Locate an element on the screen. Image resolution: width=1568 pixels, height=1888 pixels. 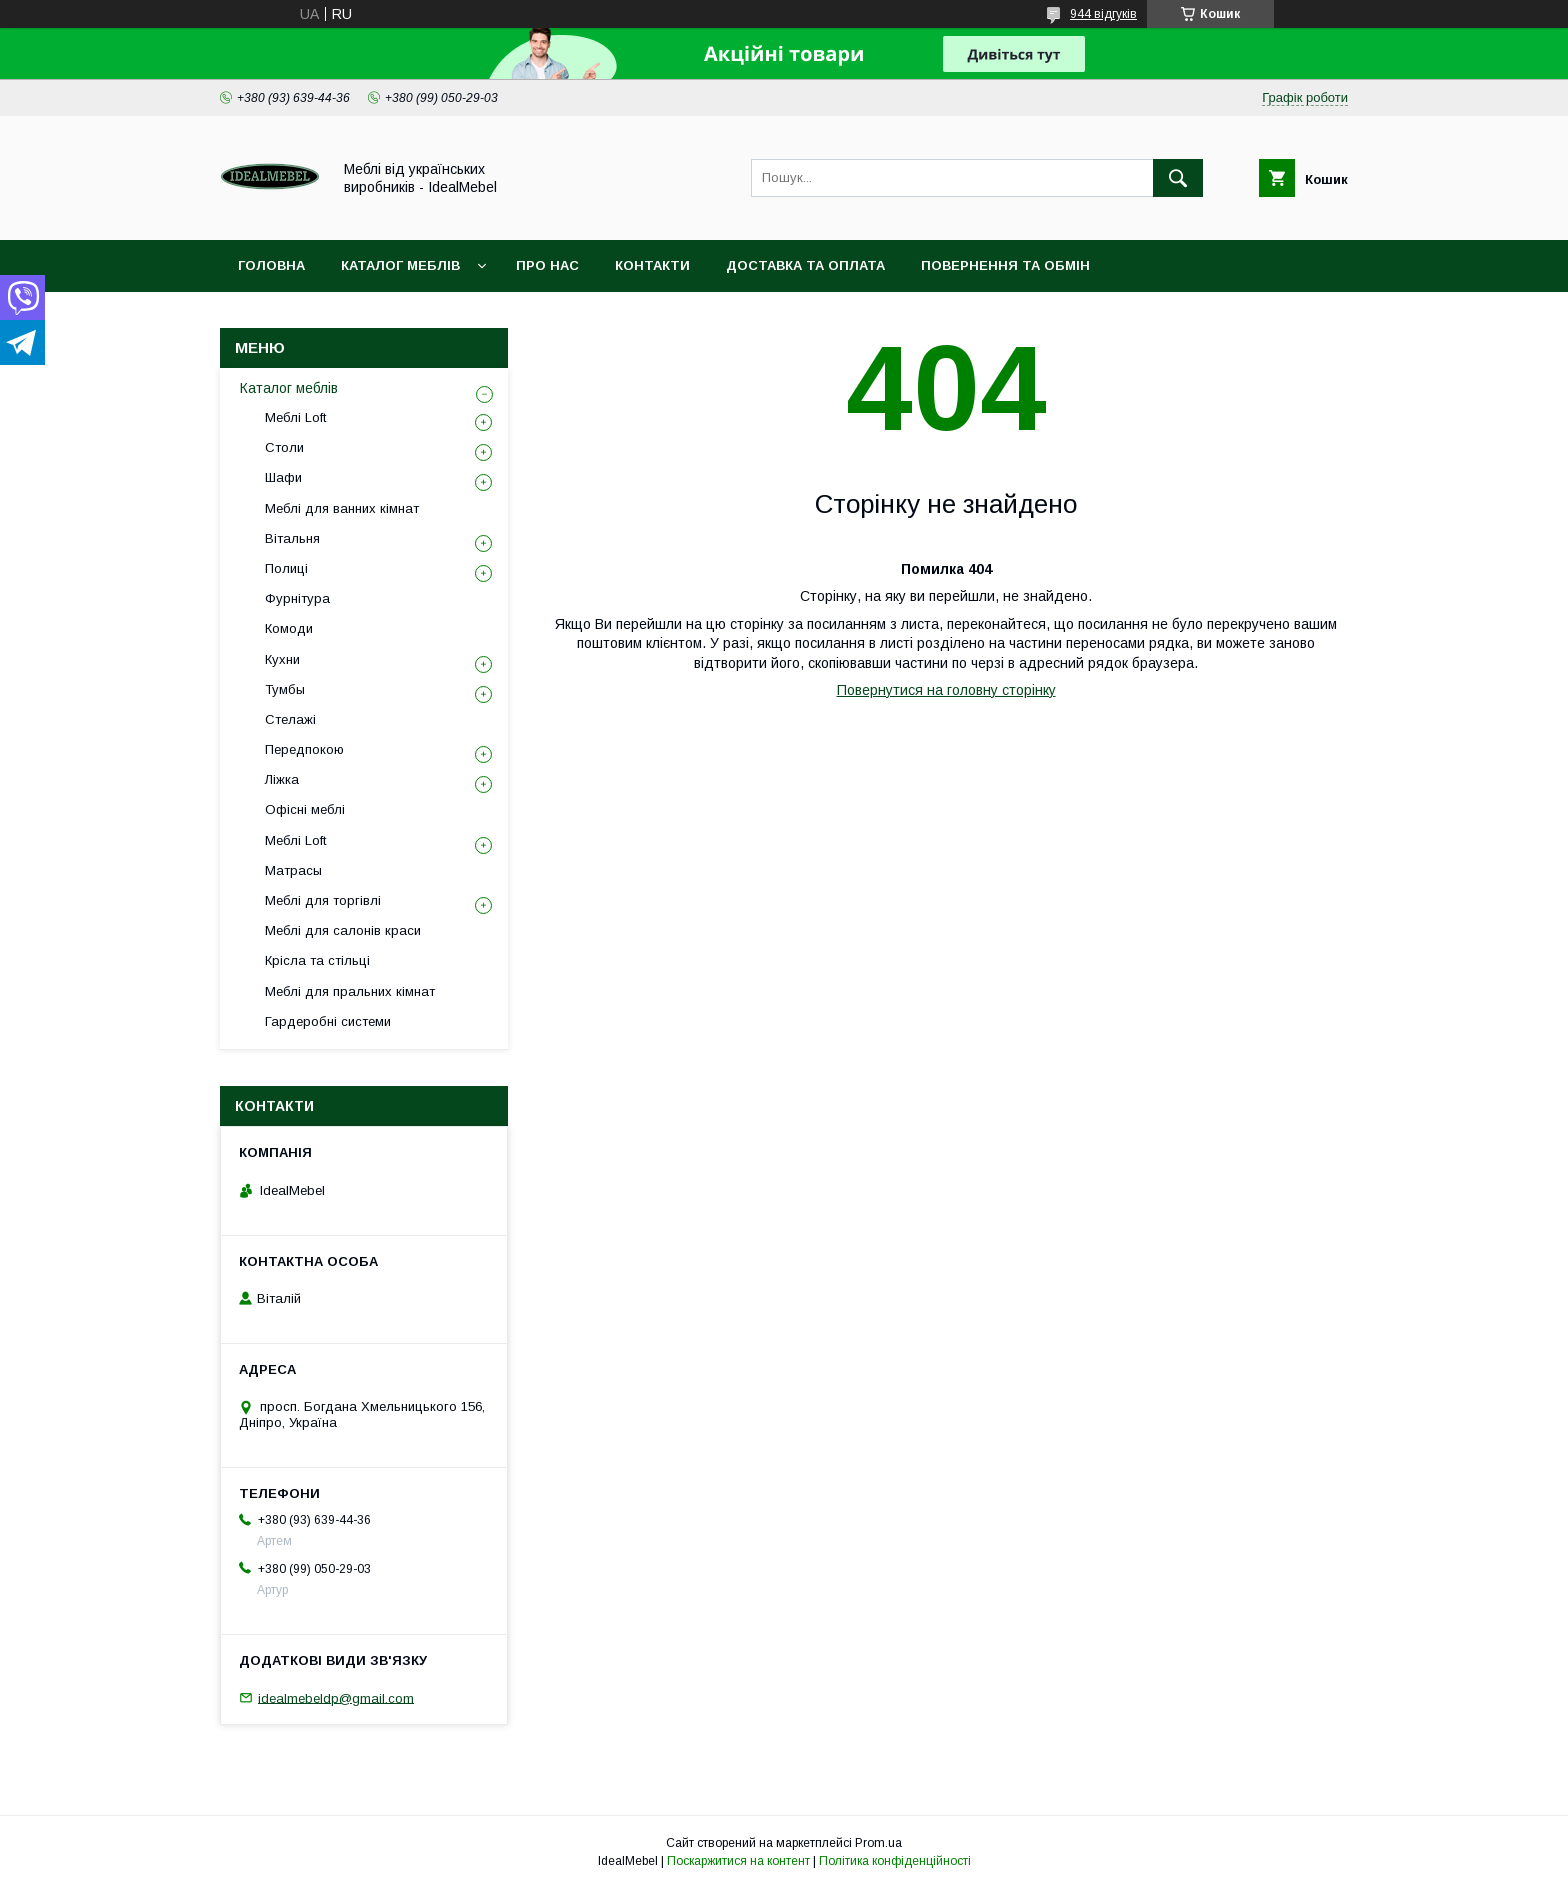
Повернення та обмін is located at coordinates (1005, 265).